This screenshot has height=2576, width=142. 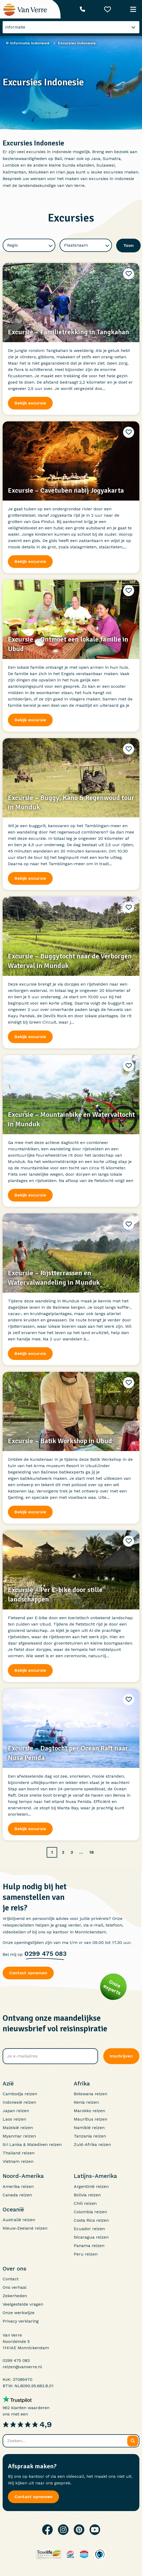 What do you see at coordinates (91, 2237) in the screenshot?
I see `Nicaragua reizen` at bounding box center [91, 2237].